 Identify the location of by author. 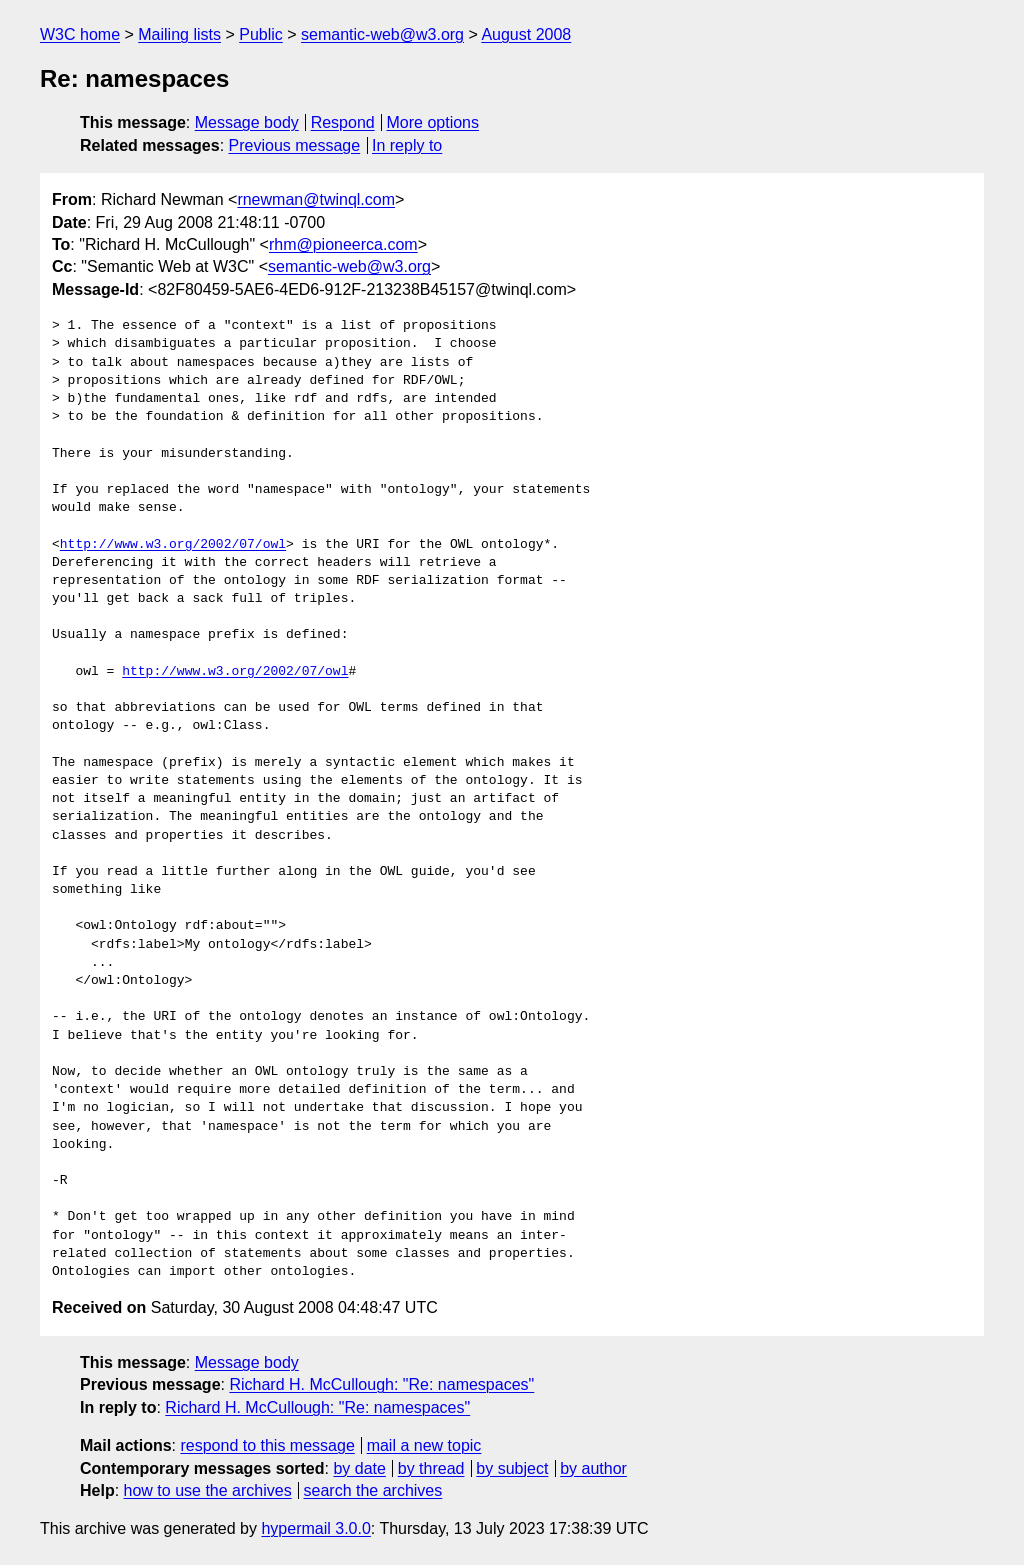
(593, 1468).